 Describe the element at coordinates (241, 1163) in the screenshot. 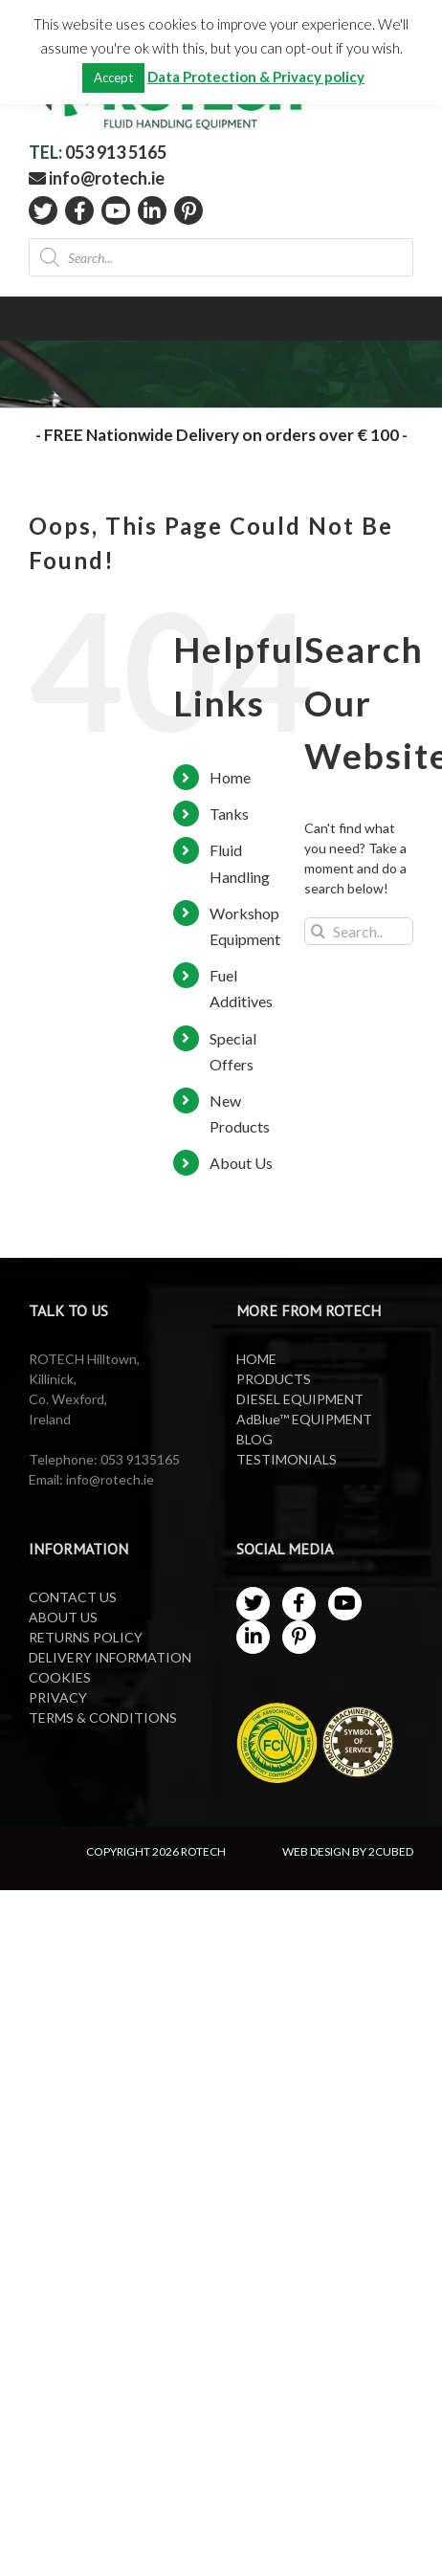

I see `About Us` at that location.